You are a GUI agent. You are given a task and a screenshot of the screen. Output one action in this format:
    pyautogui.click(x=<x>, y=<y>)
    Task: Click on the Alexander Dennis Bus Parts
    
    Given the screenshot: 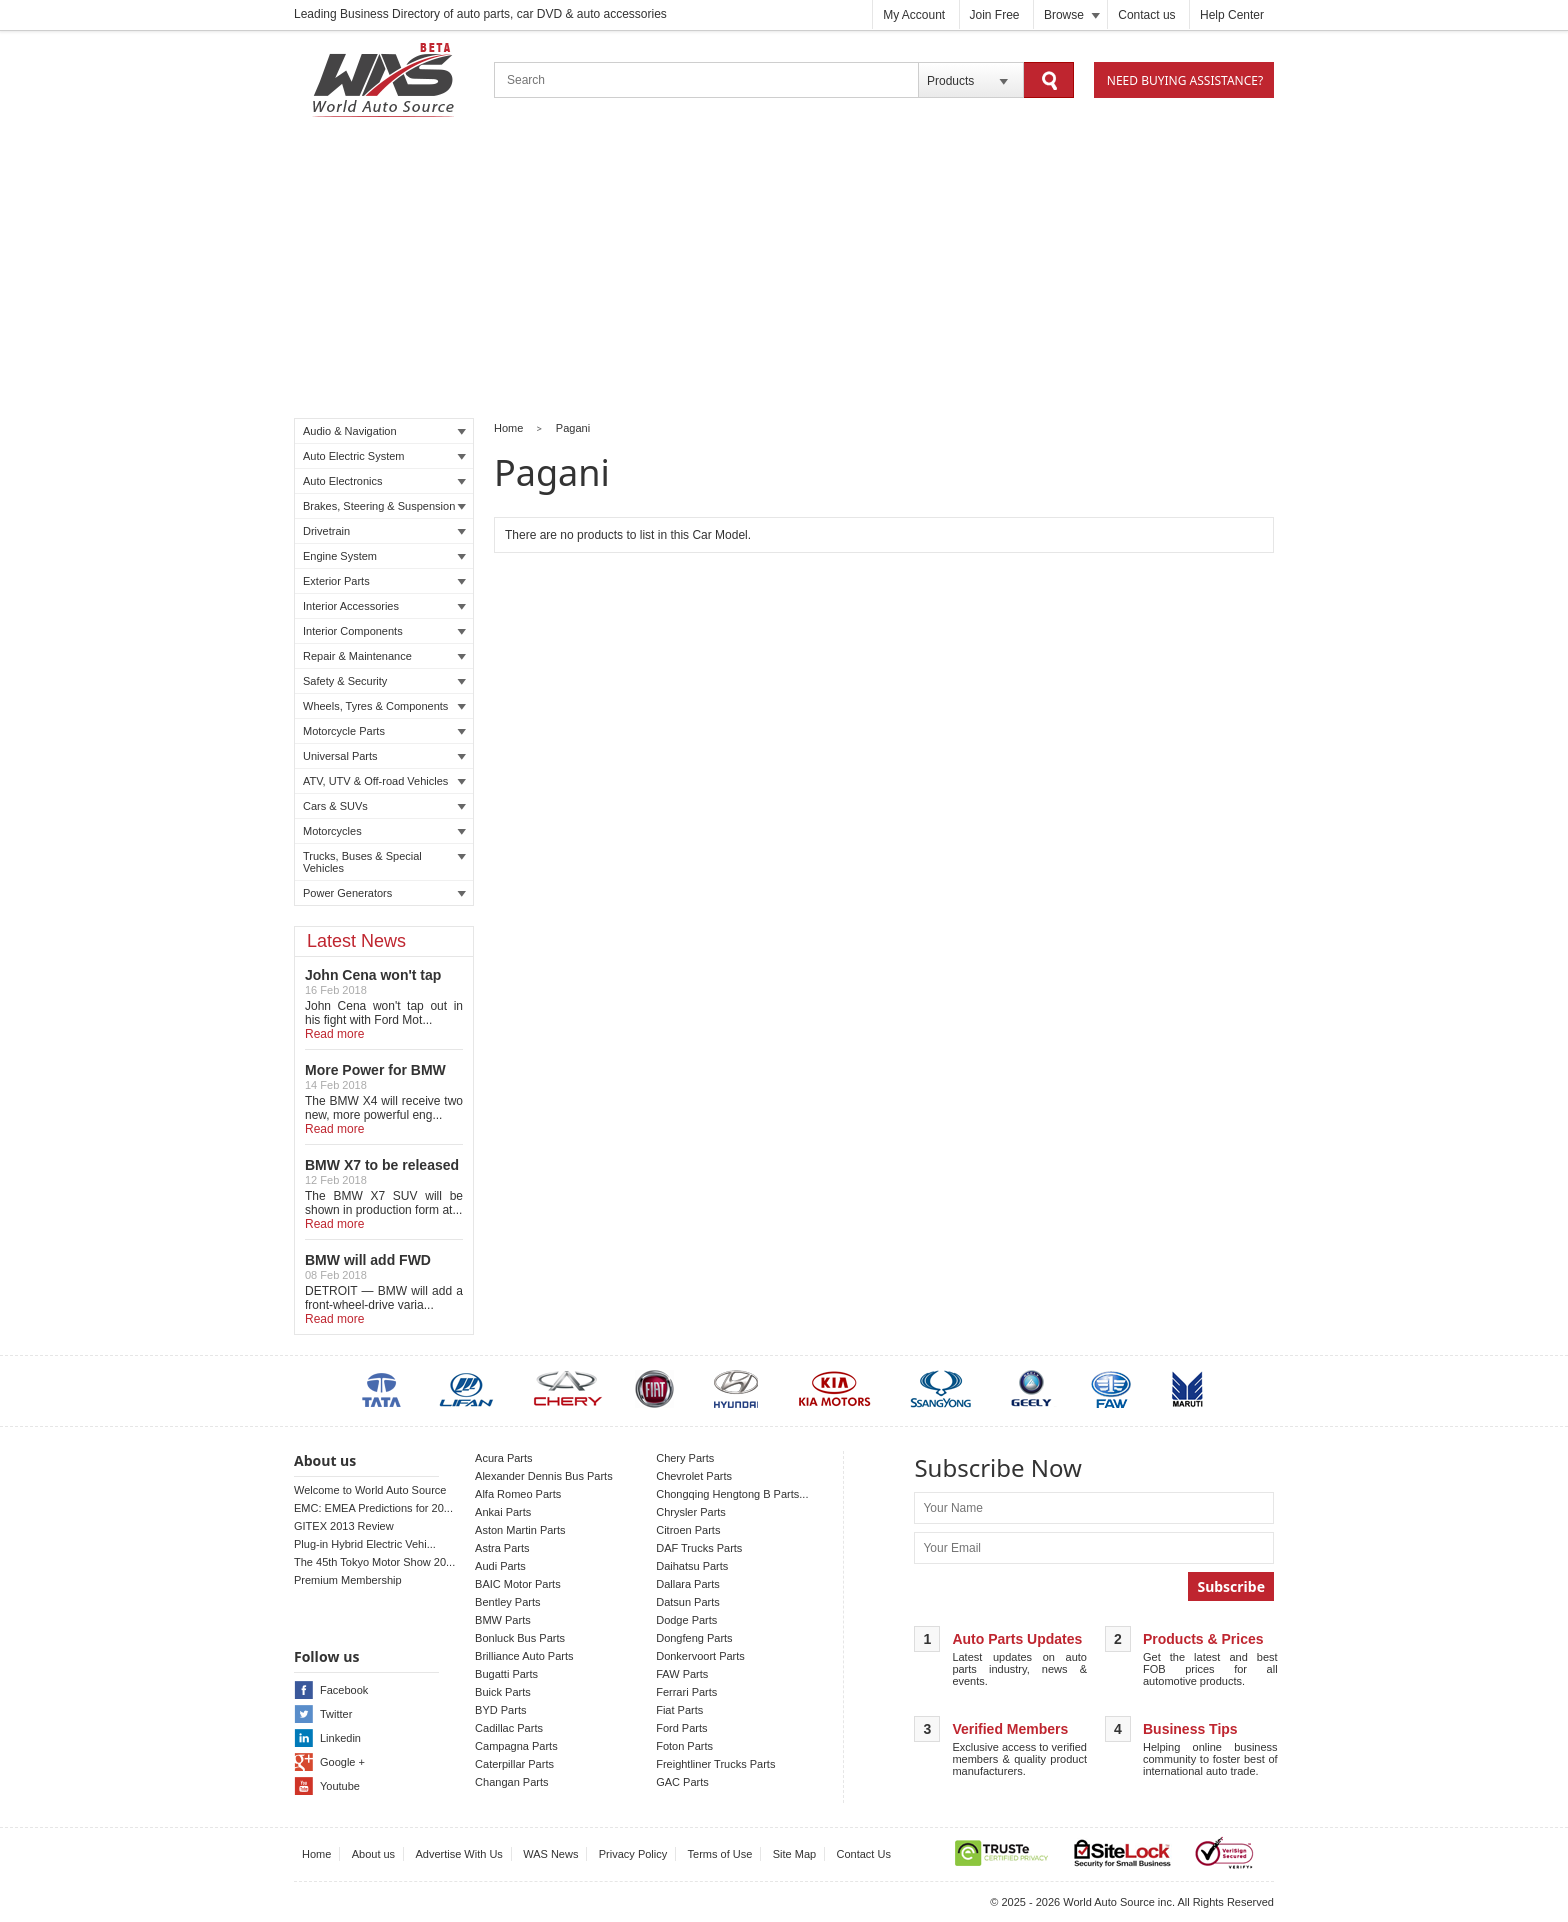 What is the action you would take?
    pyautogui.click(x=544, y=1476)
    